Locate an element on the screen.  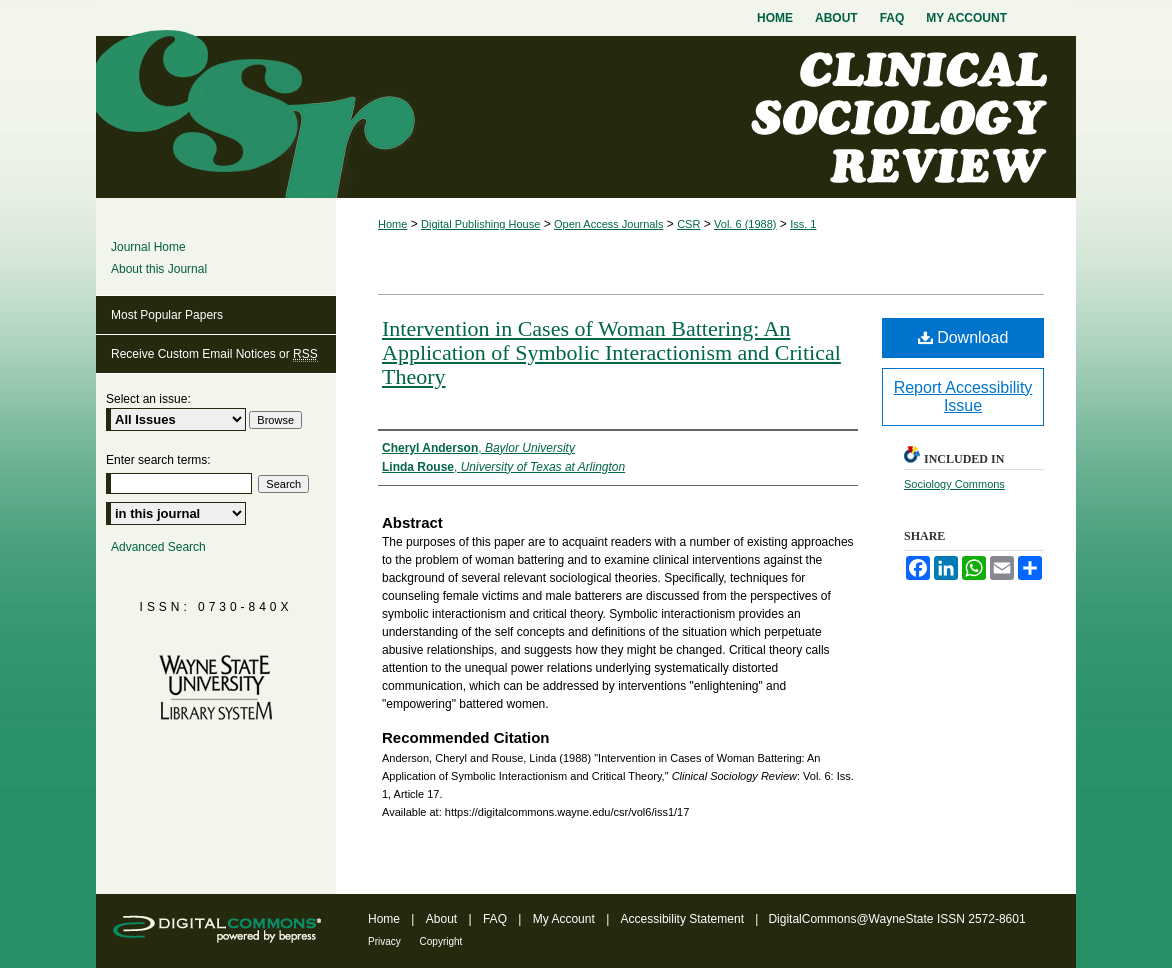
Advanced Search is located at coordinates (158, 547).